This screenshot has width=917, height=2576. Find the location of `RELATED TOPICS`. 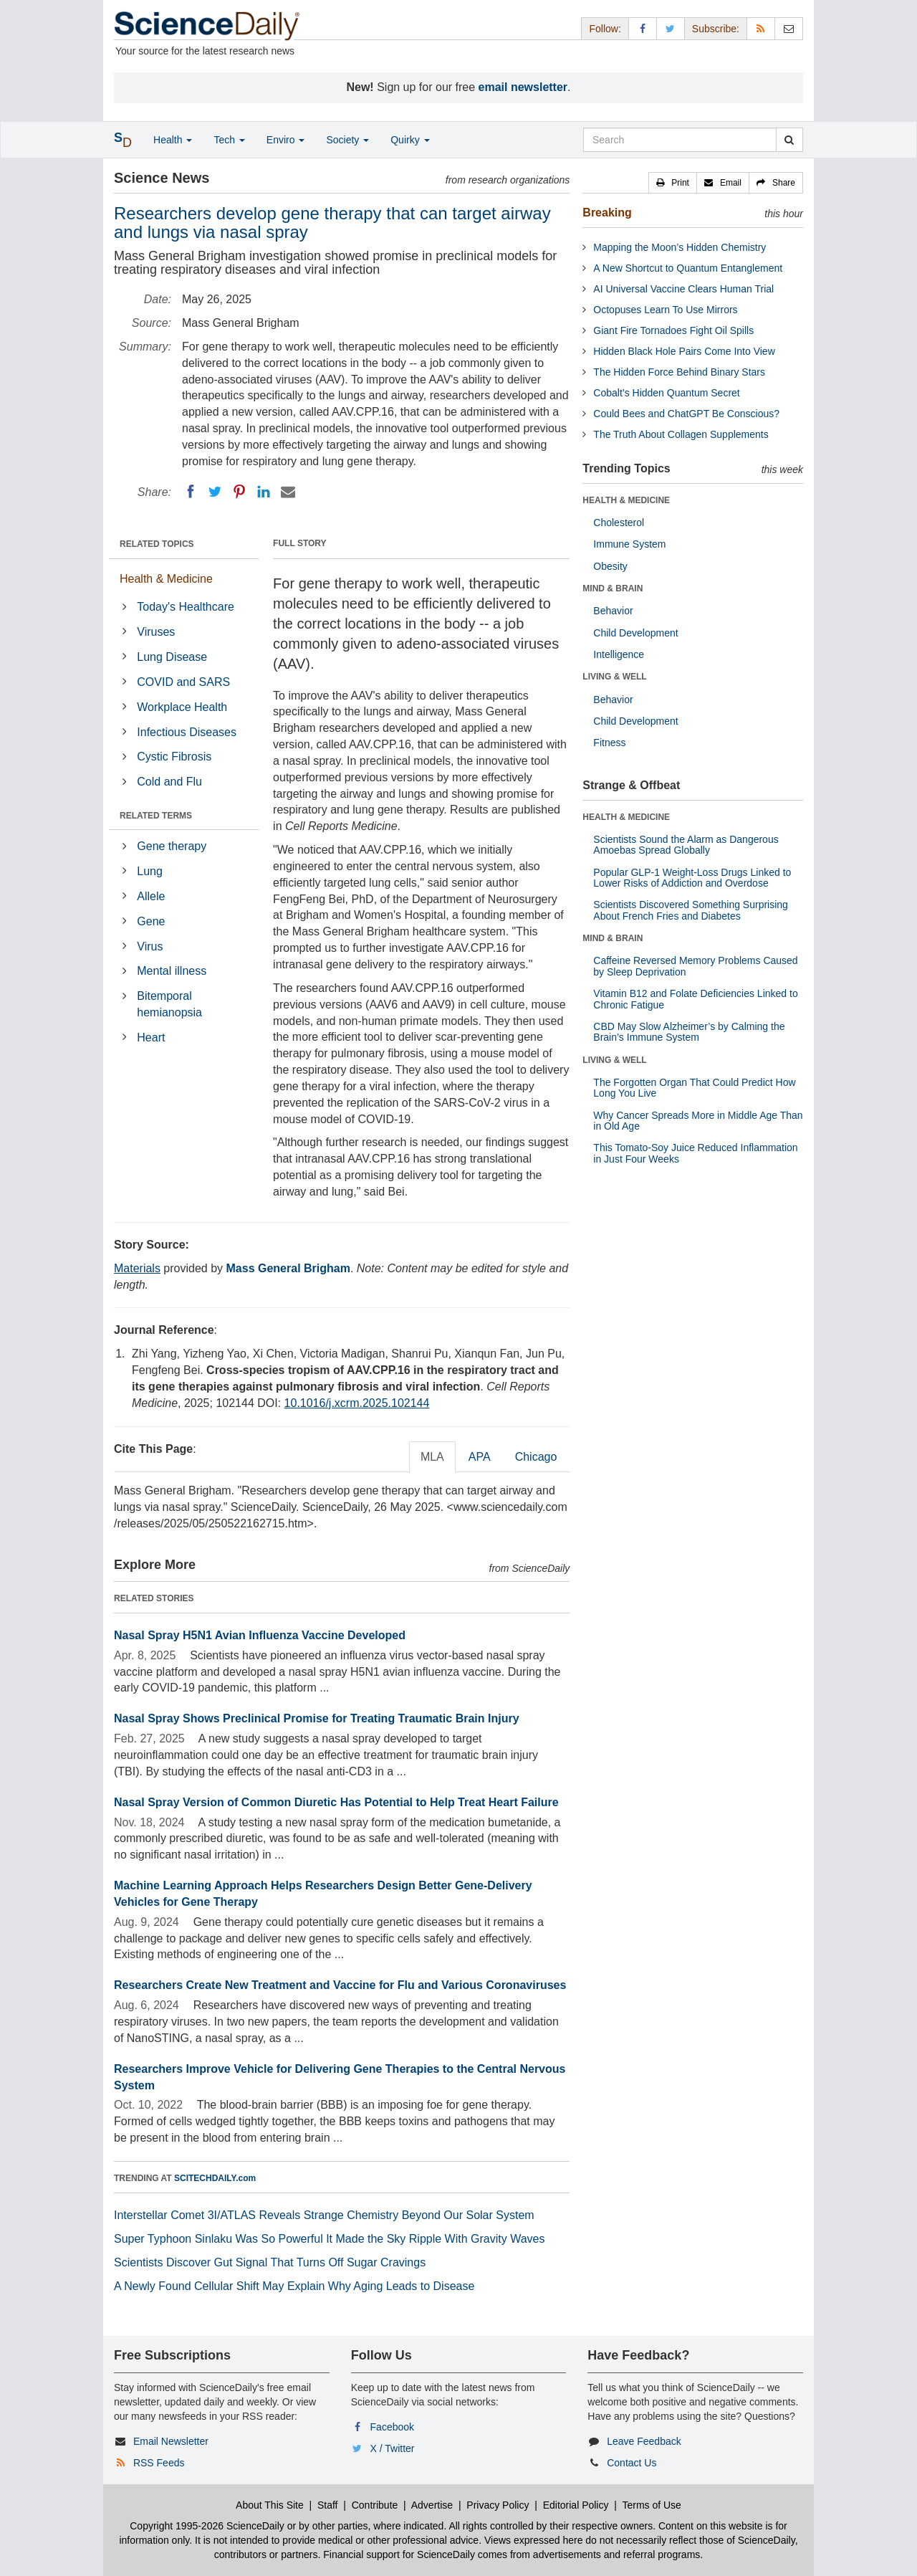

RELATED TOPICS is located at coordinates (157, 544).